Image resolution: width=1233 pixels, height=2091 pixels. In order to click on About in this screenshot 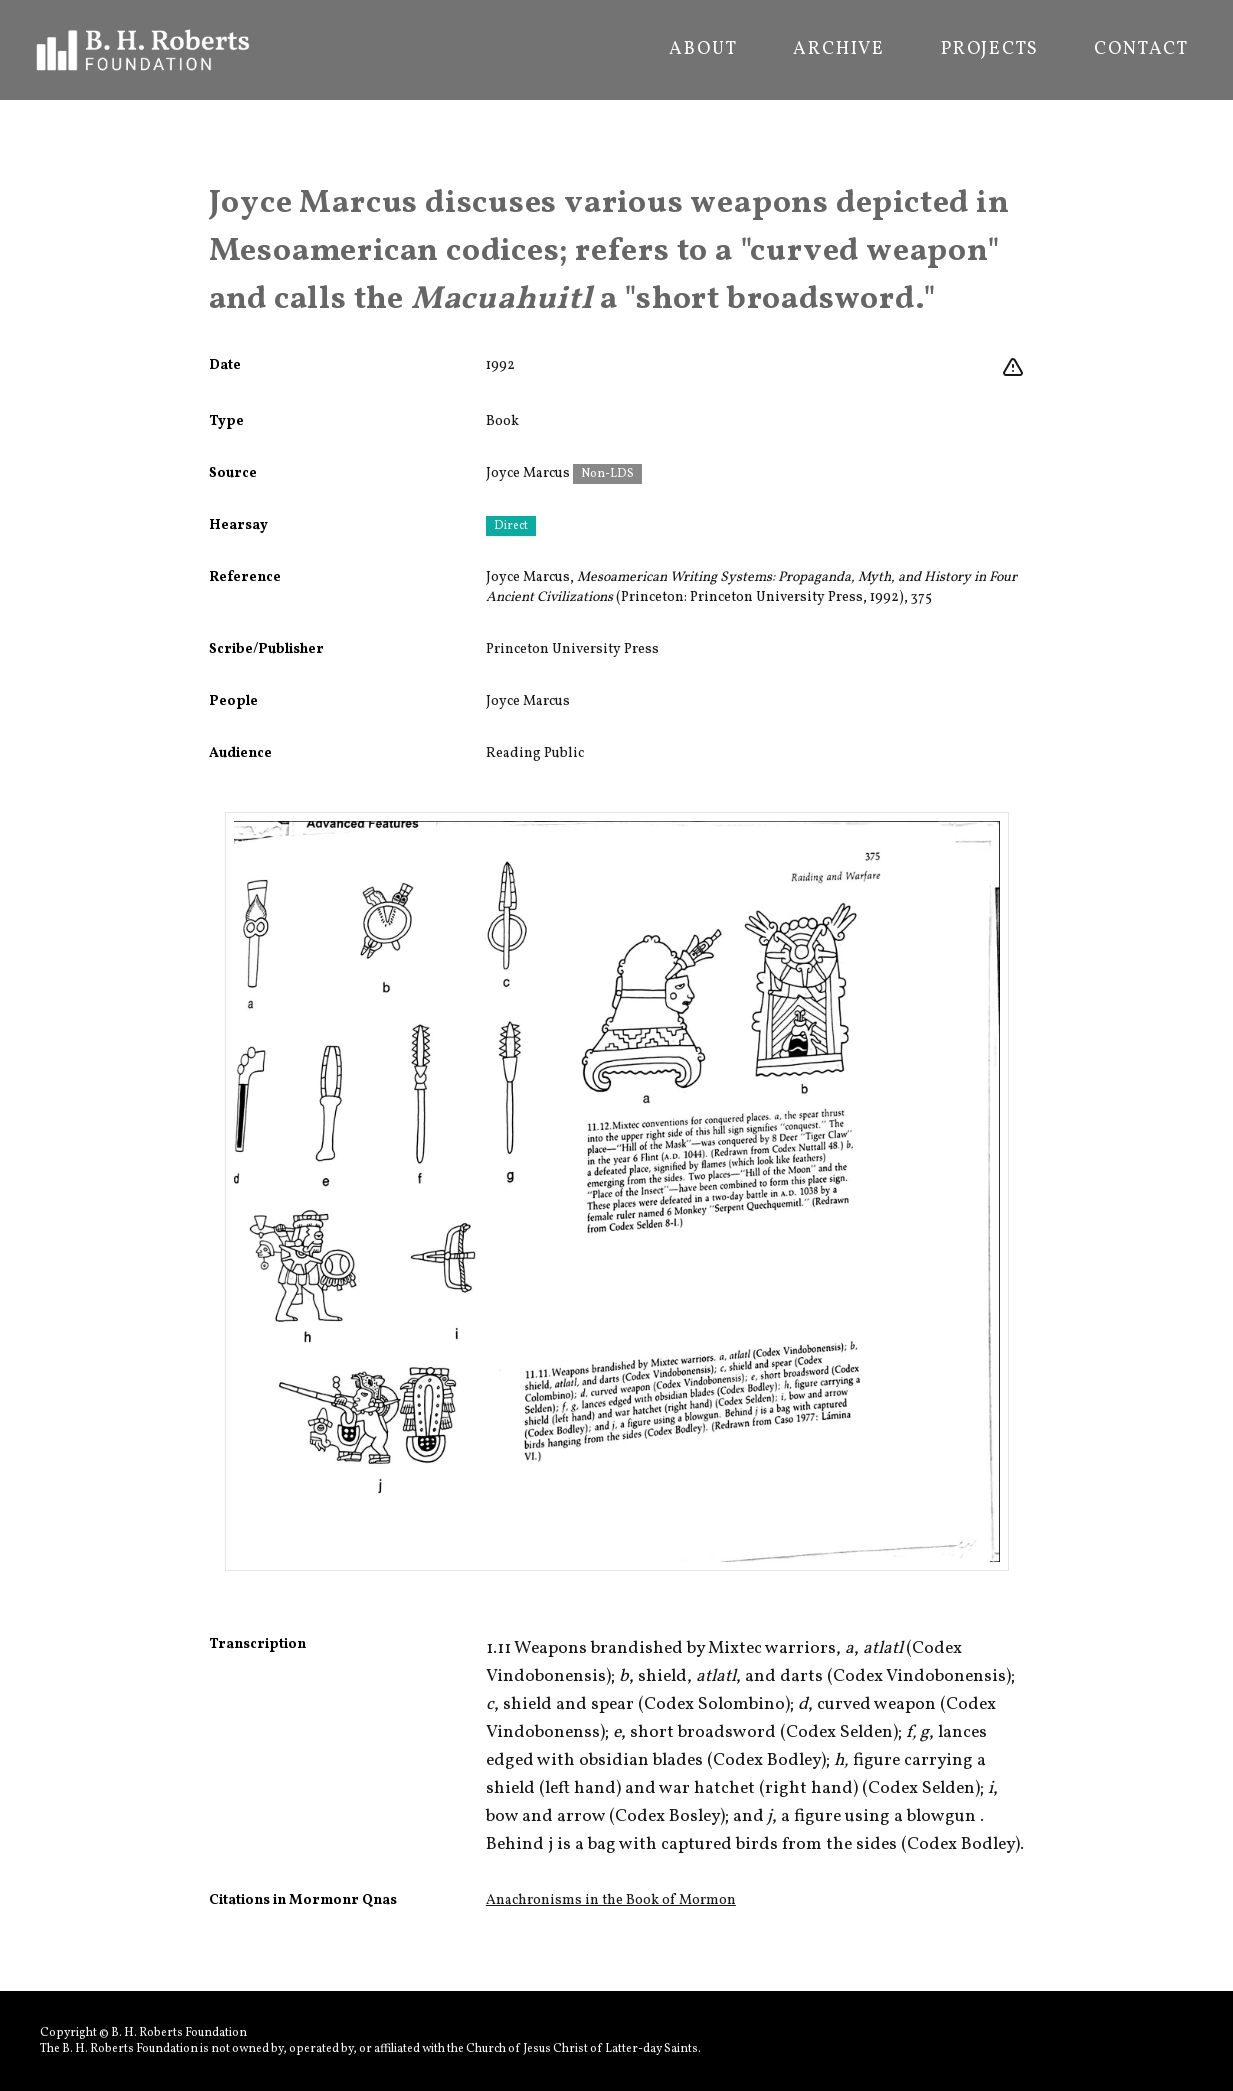, I will do `click(703, 50)`.